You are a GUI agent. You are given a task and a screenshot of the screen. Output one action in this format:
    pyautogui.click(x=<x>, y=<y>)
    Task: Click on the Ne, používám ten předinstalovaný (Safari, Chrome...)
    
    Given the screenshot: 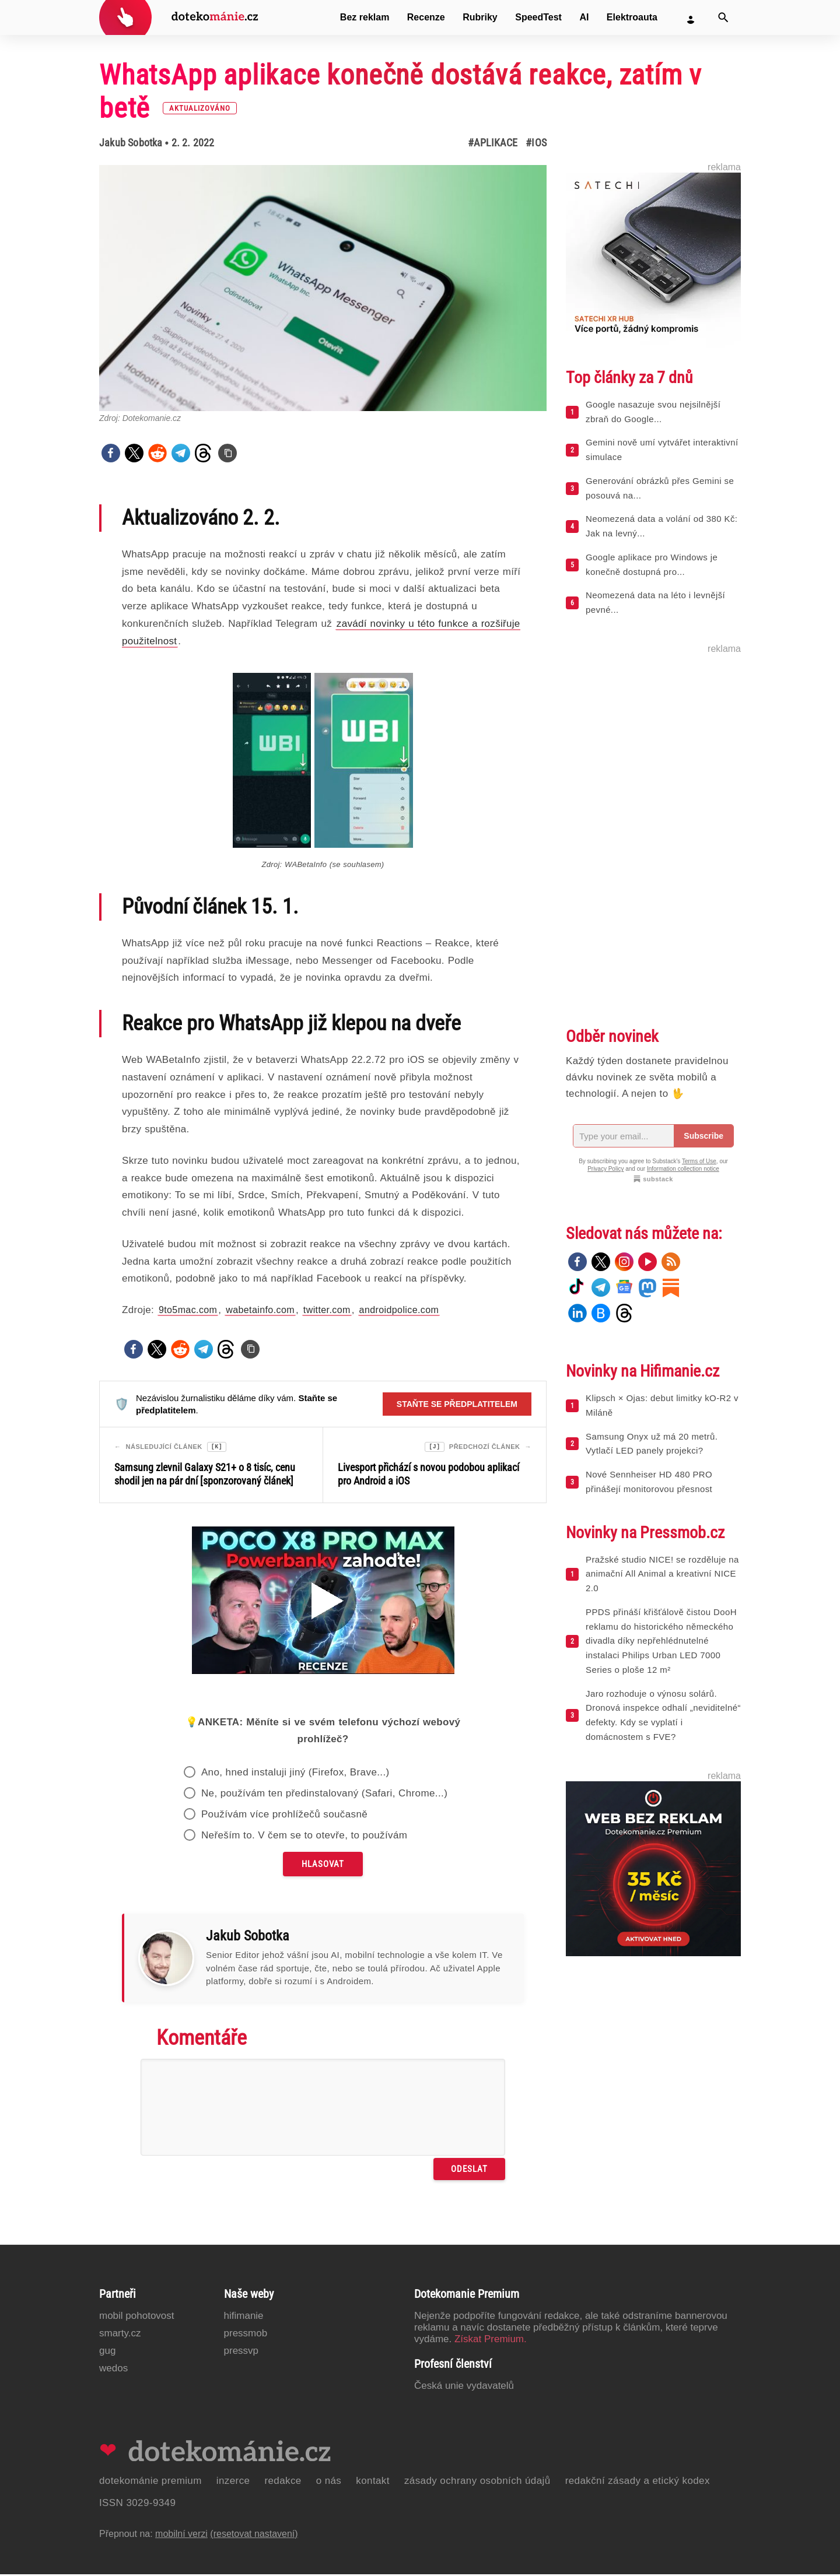 What is the action you would take?
    pyautogui.click(x=324, y=1795)
    